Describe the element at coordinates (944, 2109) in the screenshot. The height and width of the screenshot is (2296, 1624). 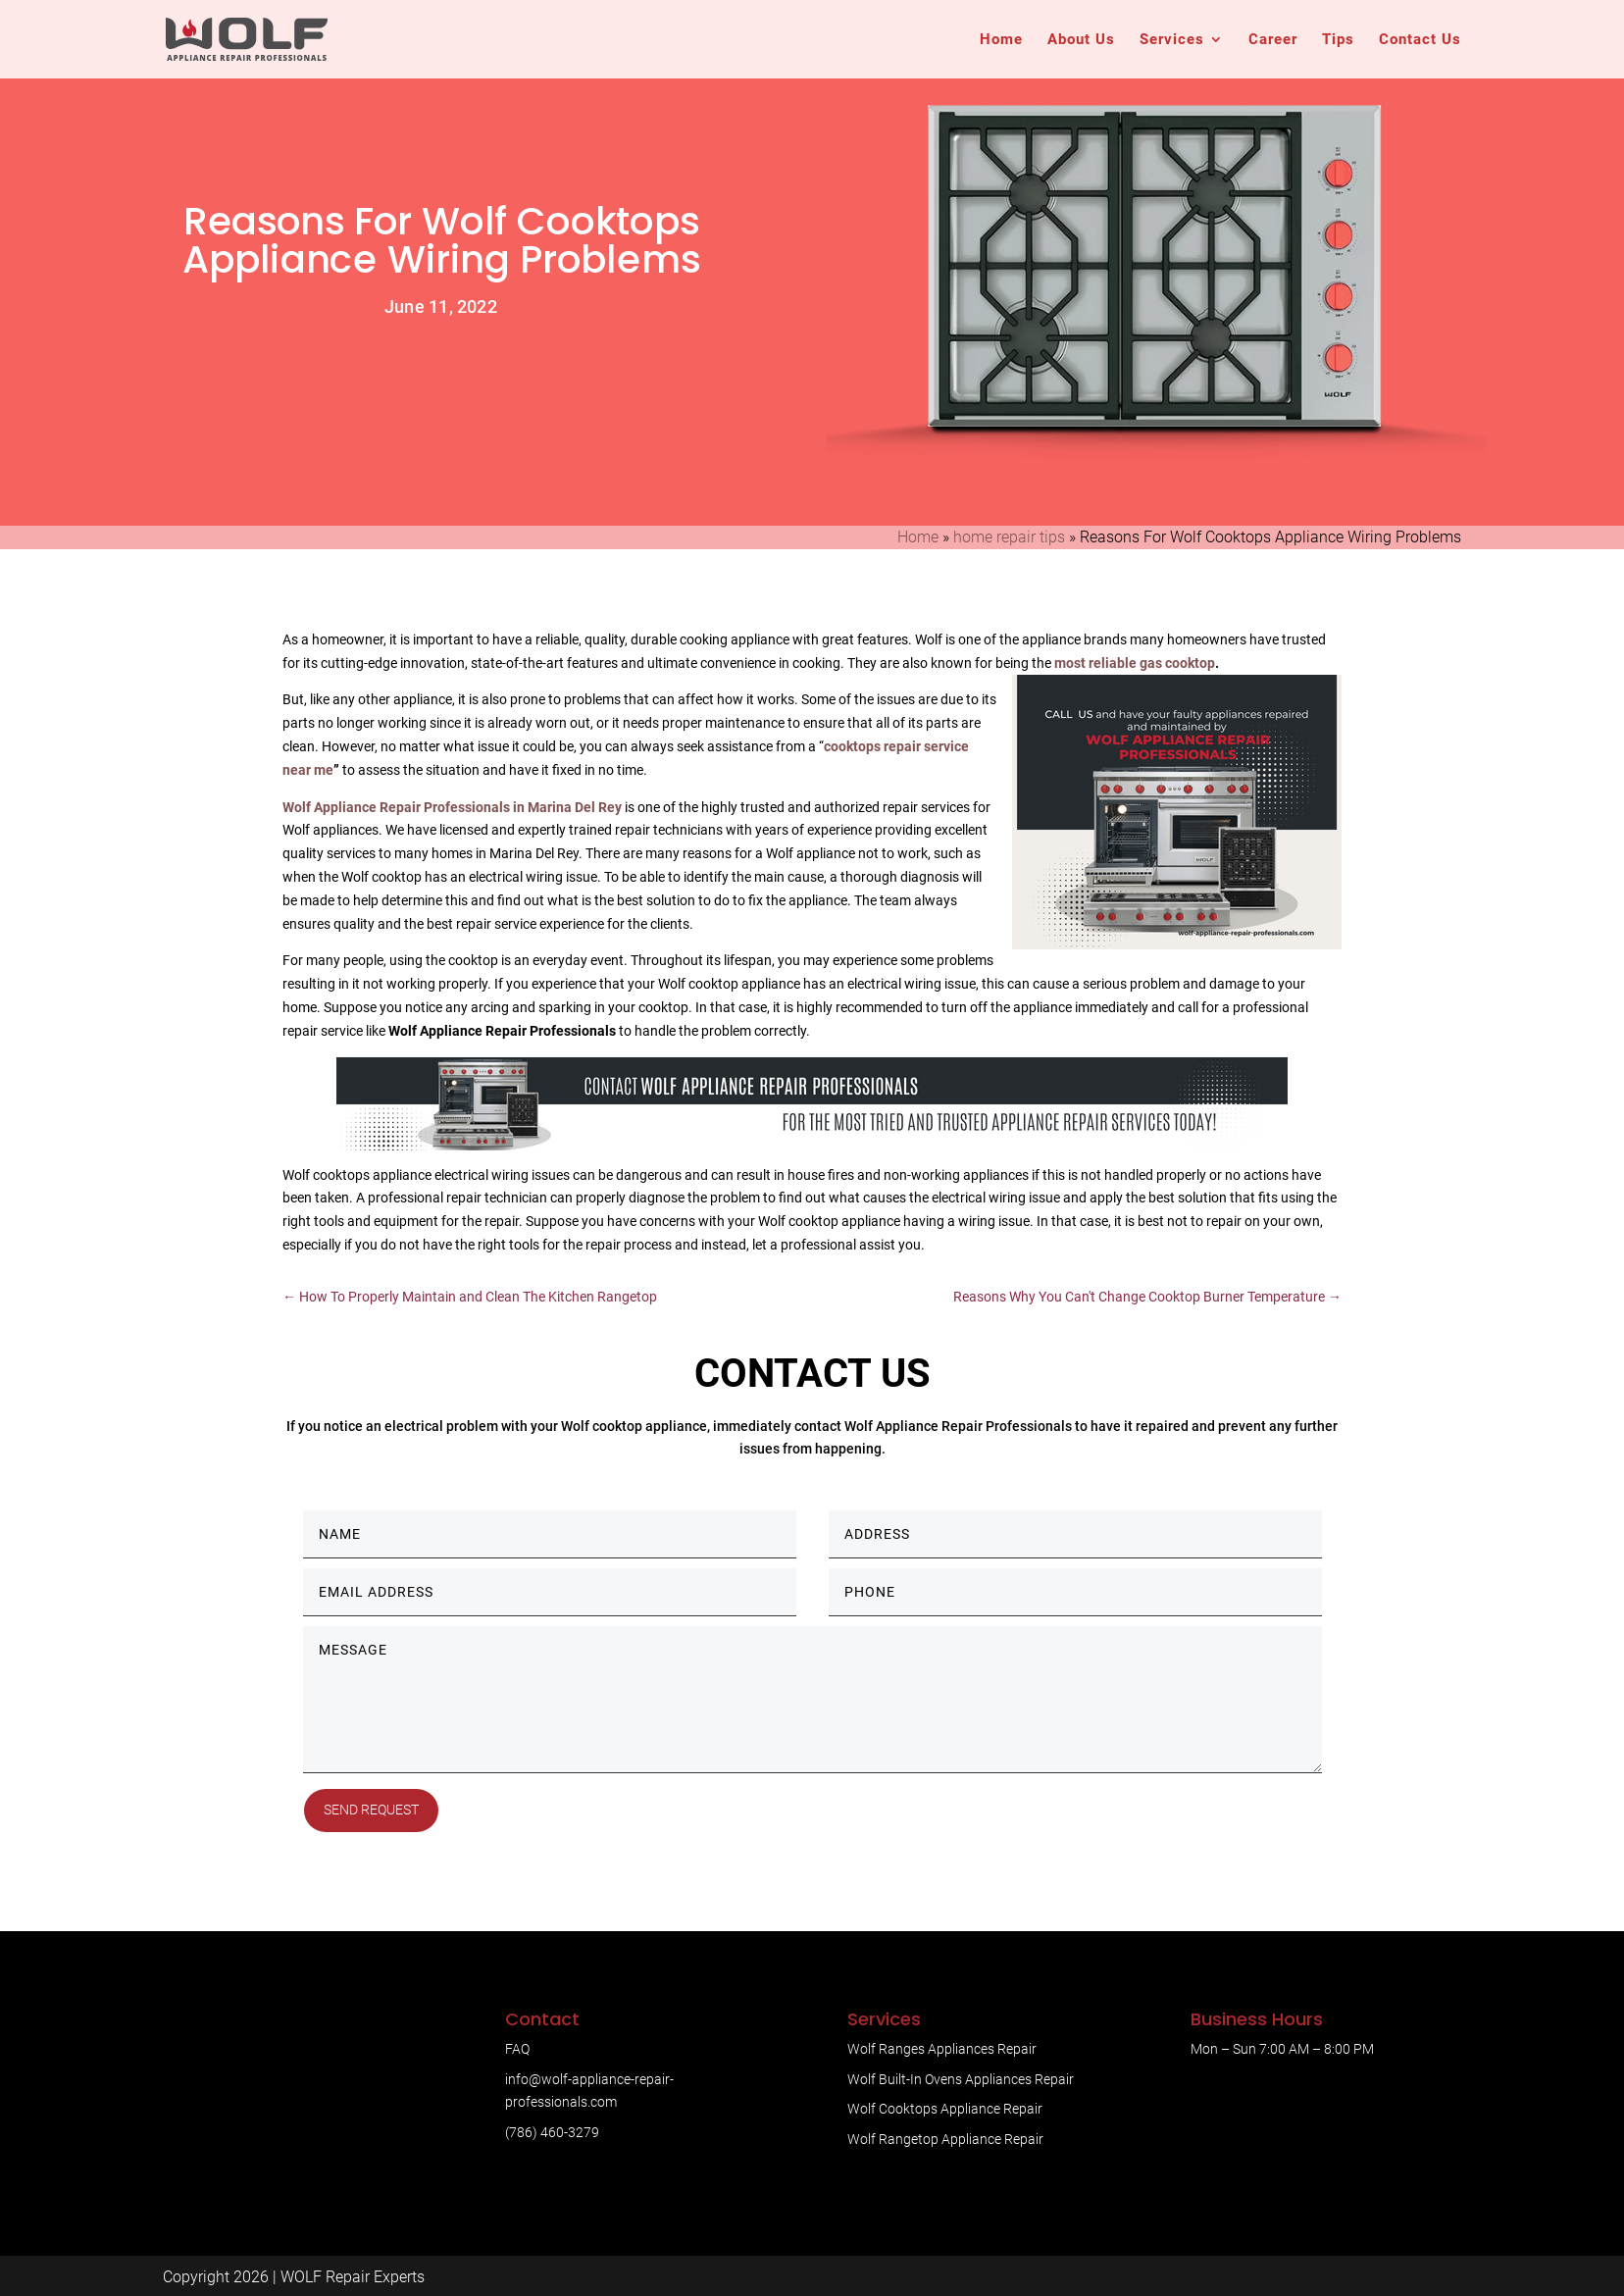
I see `Wolf Cooktops Appliance Repair` at that location.